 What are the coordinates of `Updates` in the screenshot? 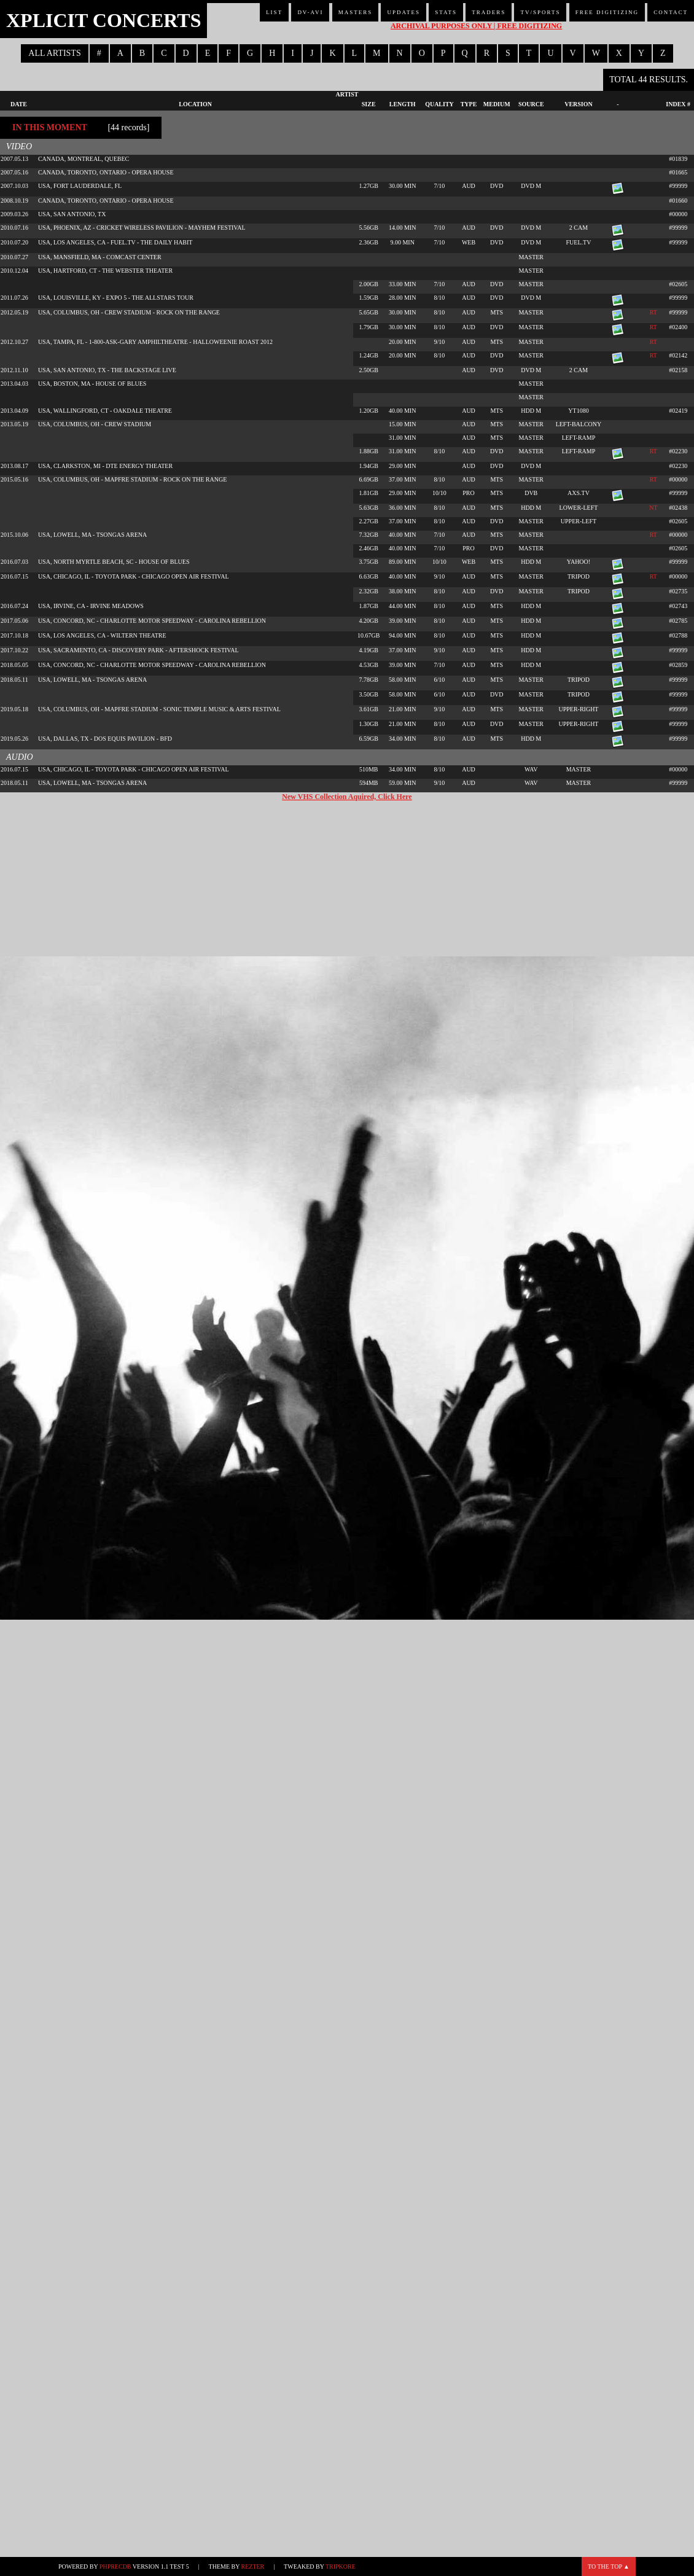 It's located at (403, 12).